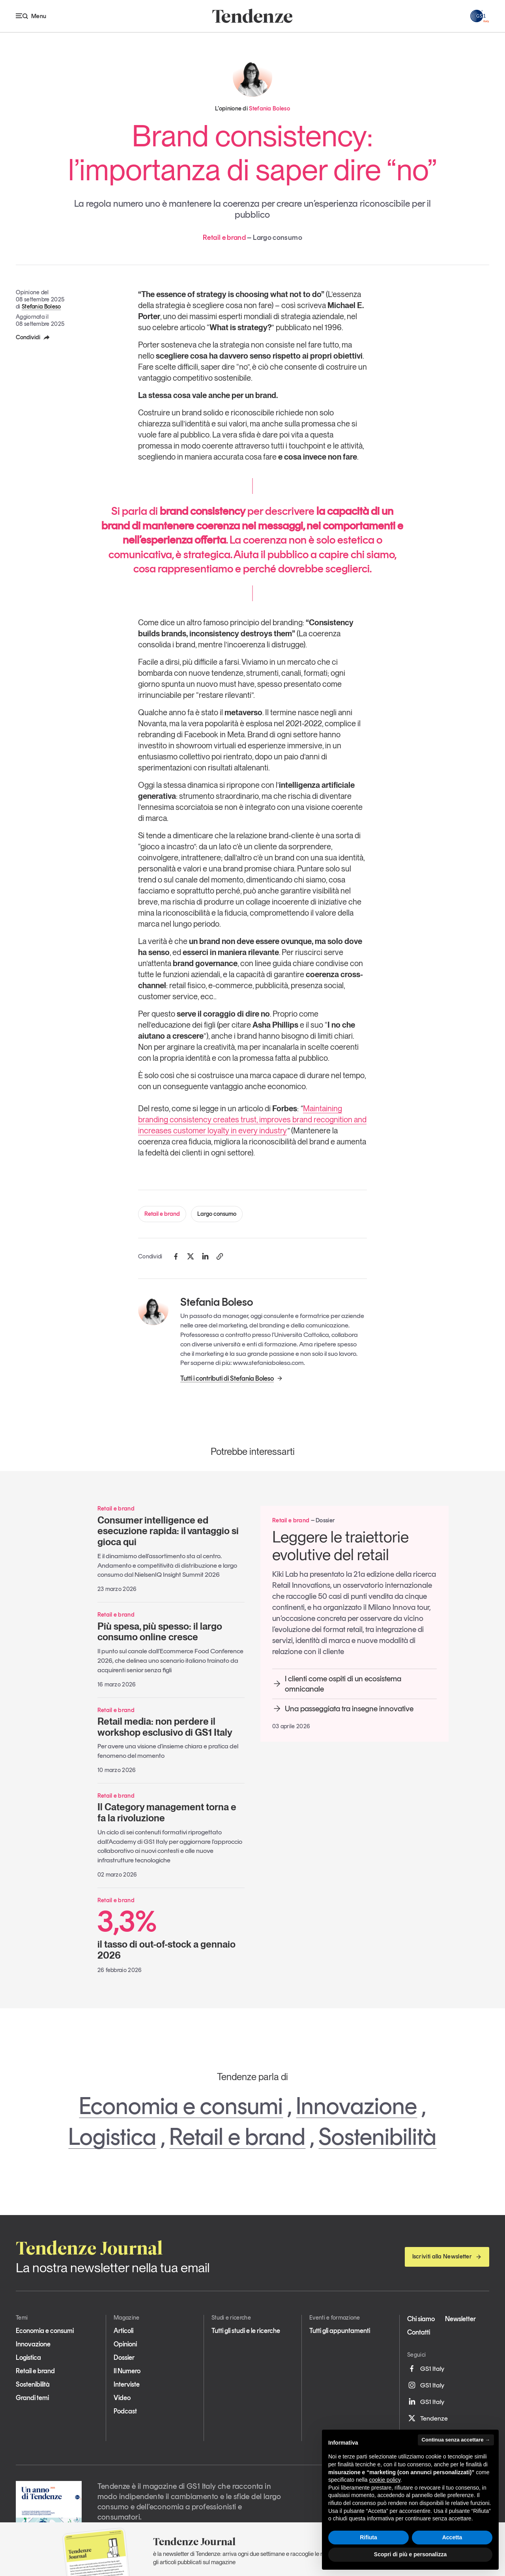 This screenshot has width=505, height=2576. I want to click on I clienti come ospiti di un ecosistema omnicanale, so click(336, 1684).